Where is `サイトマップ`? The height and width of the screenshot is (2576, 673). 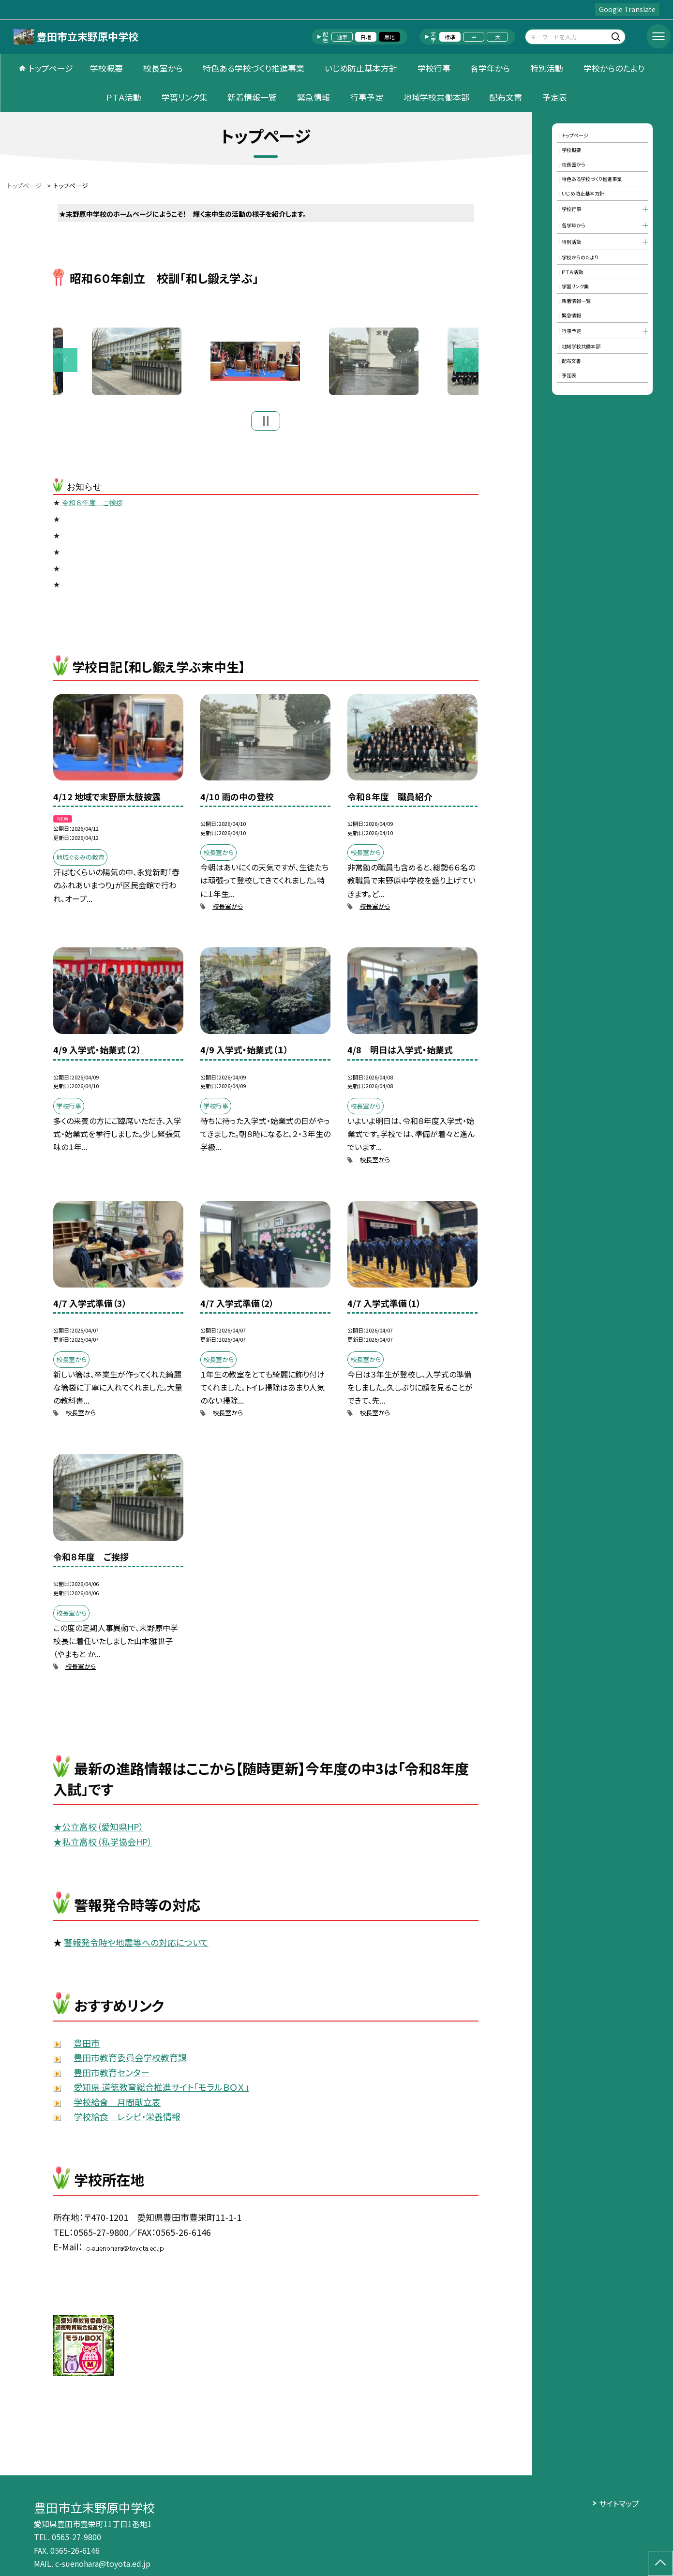 サイトマップ is located at coordinates (619, 2503).